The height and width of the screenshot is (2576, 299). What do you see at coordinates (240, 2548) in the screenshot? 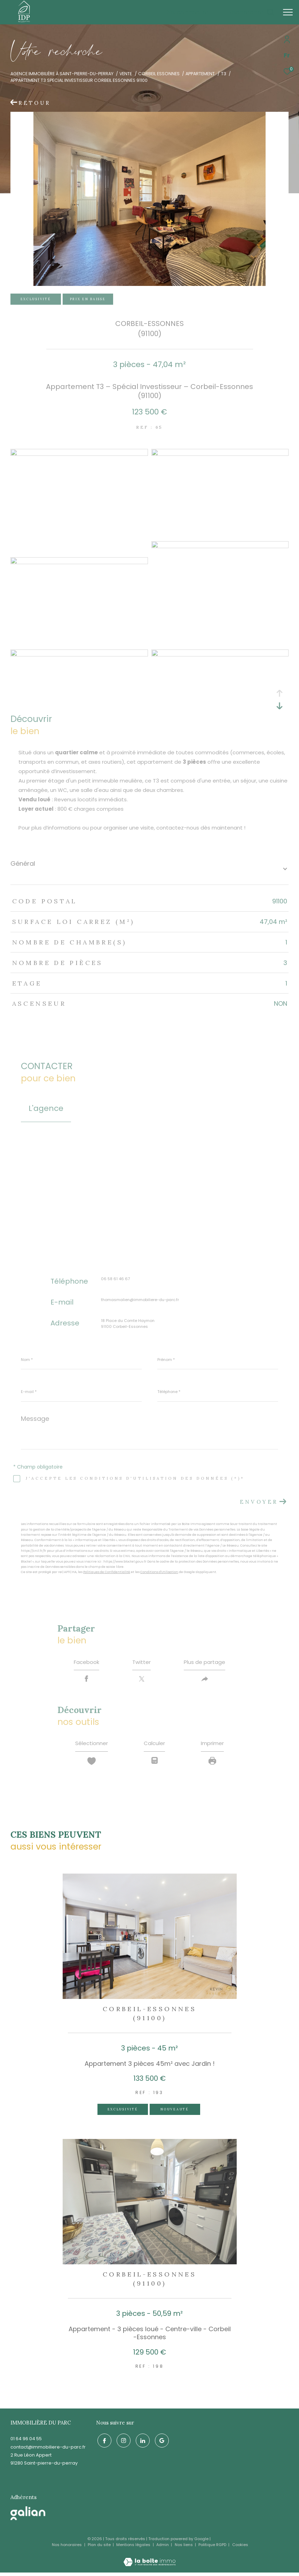
I see `Cookies` at bounding box center [240, 2548].